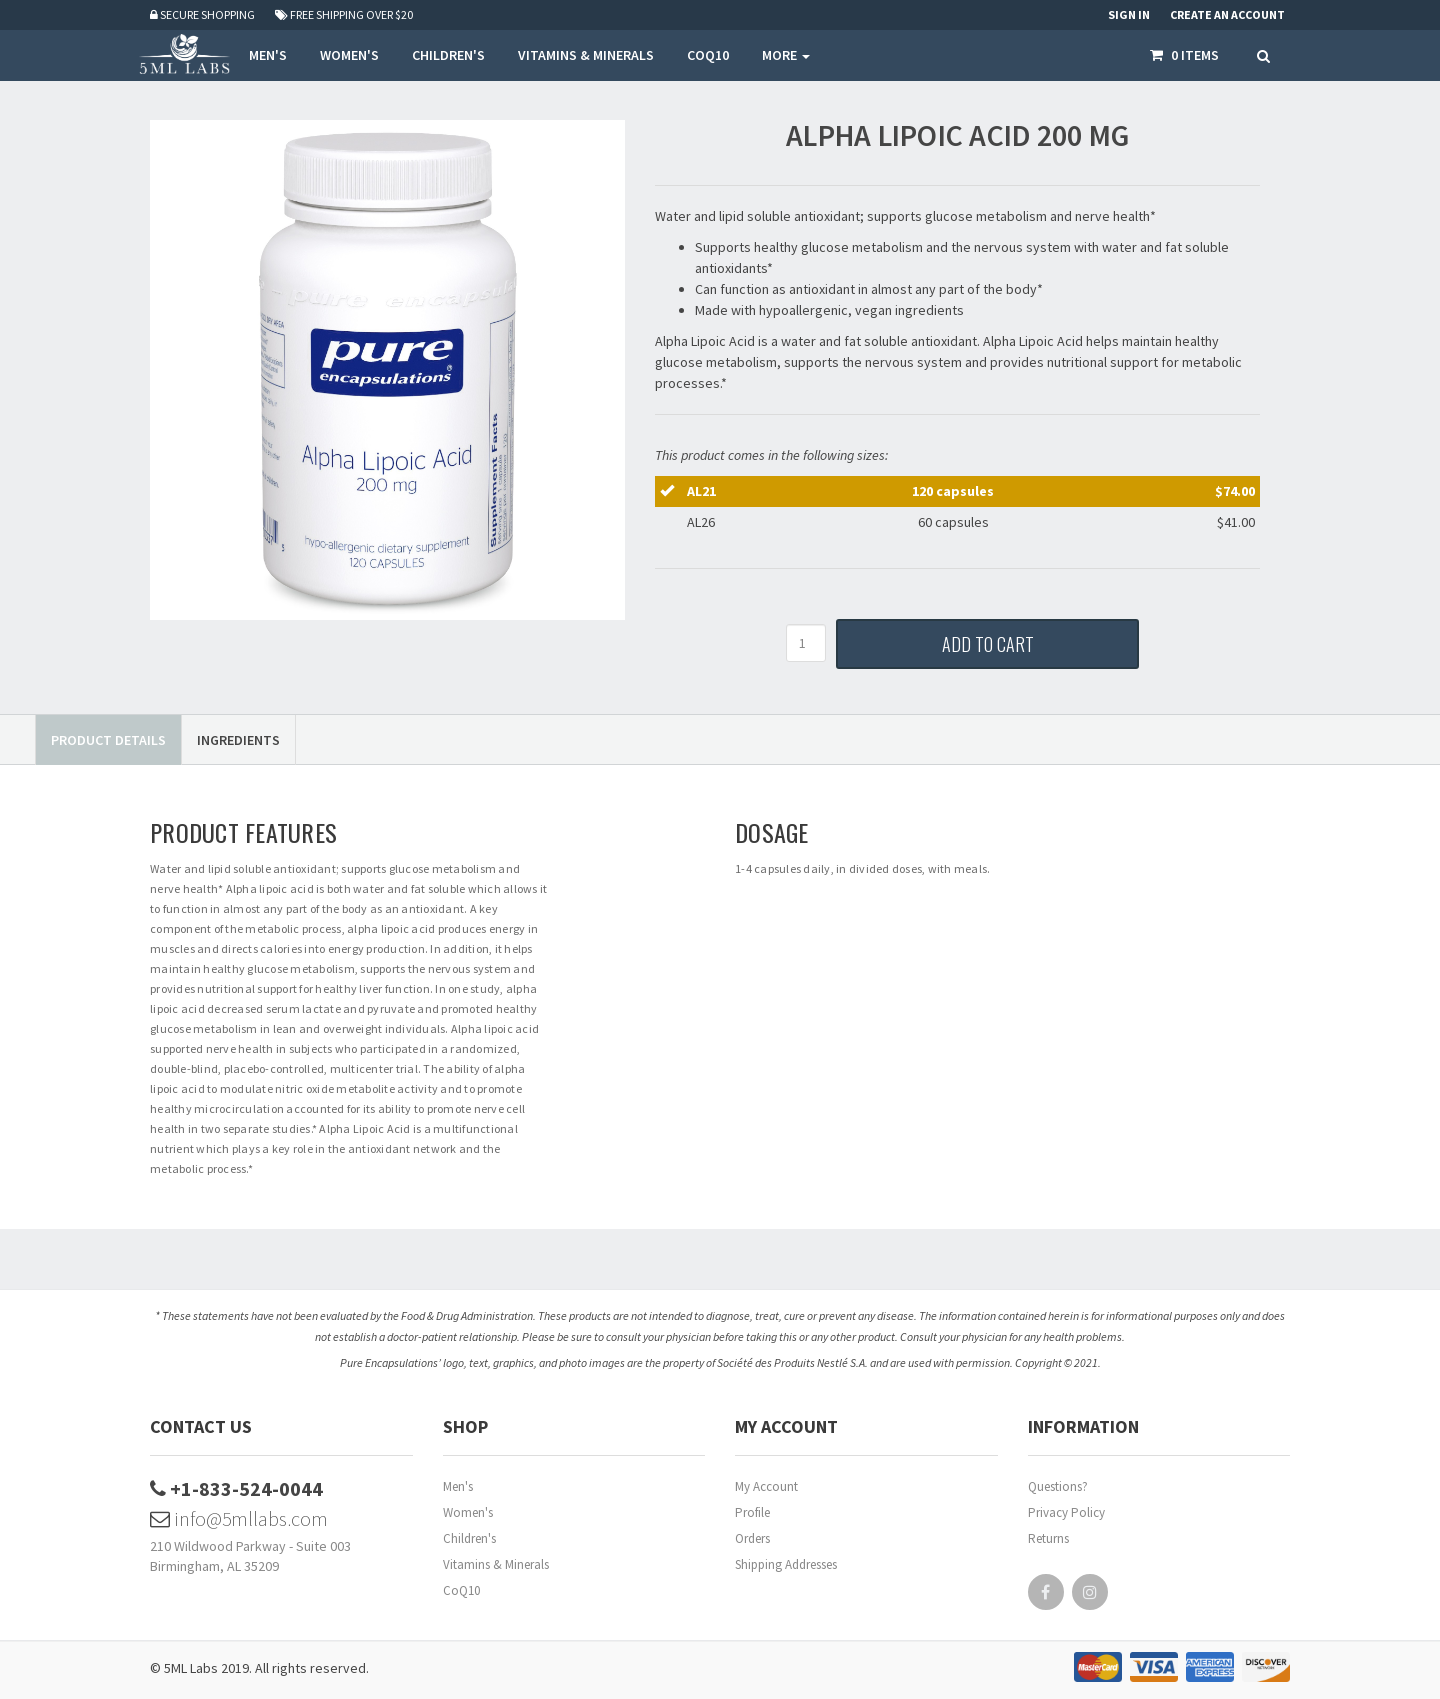 This screenshot has height=1699, width=1440. What do you see at coordinates (496, 1564) in the screenshot?
I see `Vitamins & Minerals` at bounding box center [496, 1564].